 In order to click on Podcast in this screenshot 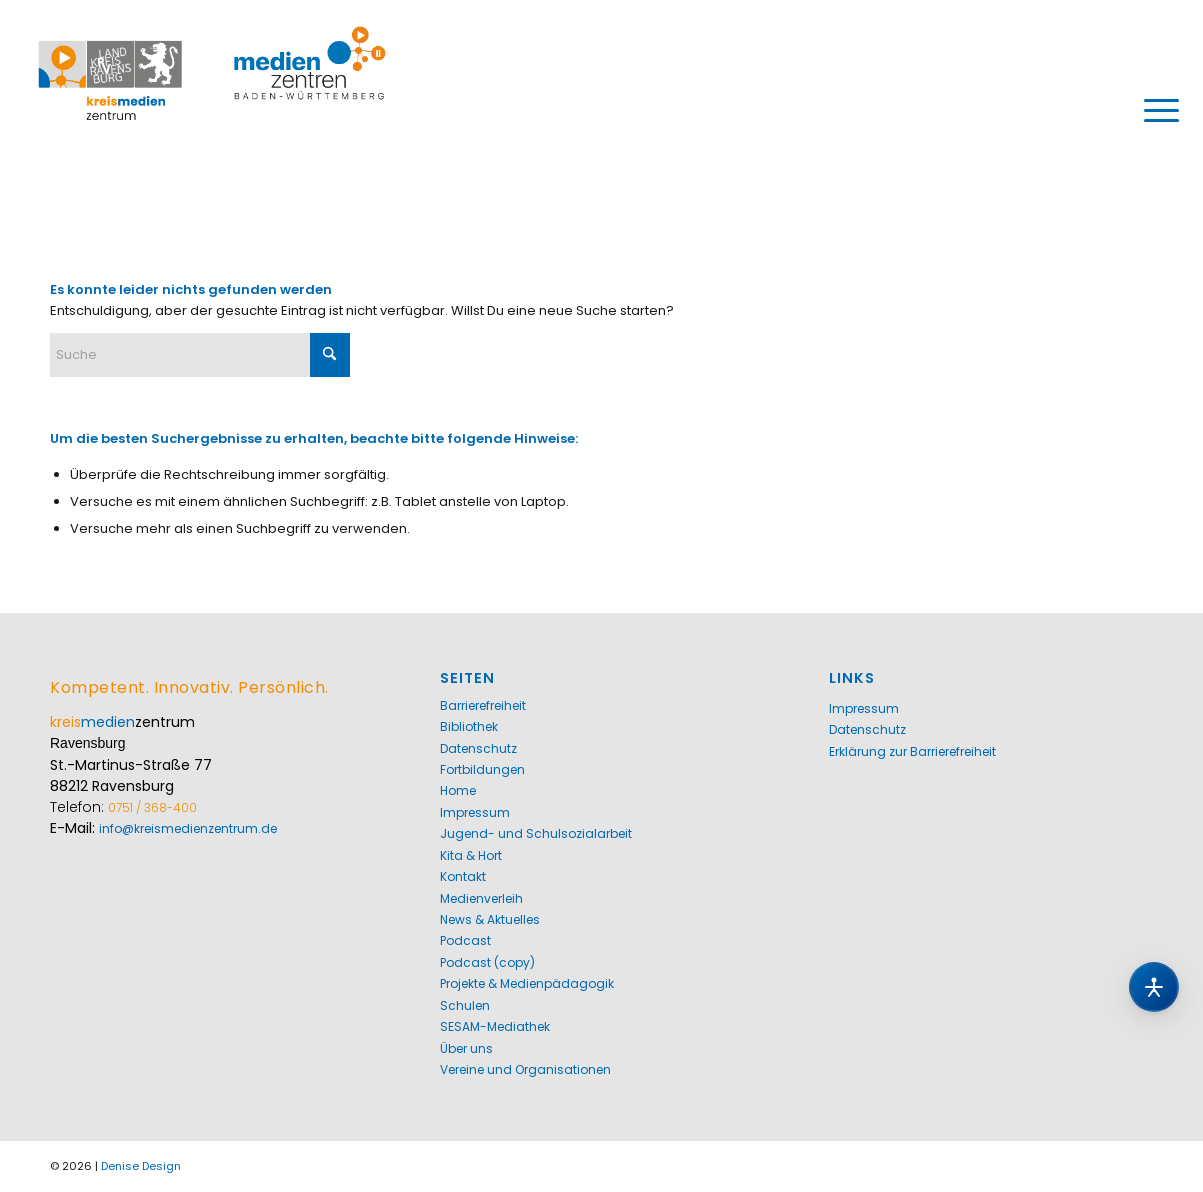, I will do `click(465, 940)`.